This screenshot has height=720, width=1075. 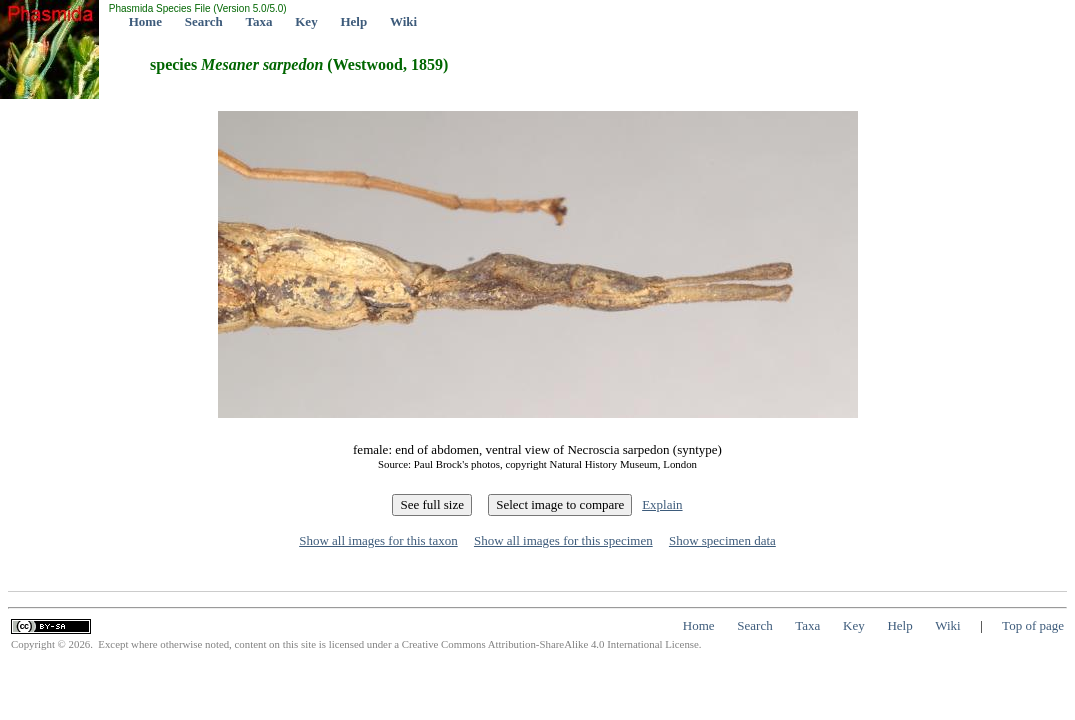 What do you see at coordinates (259, 21) in the screenshot?
I see `Taxa` at bounding box center [259, 21].